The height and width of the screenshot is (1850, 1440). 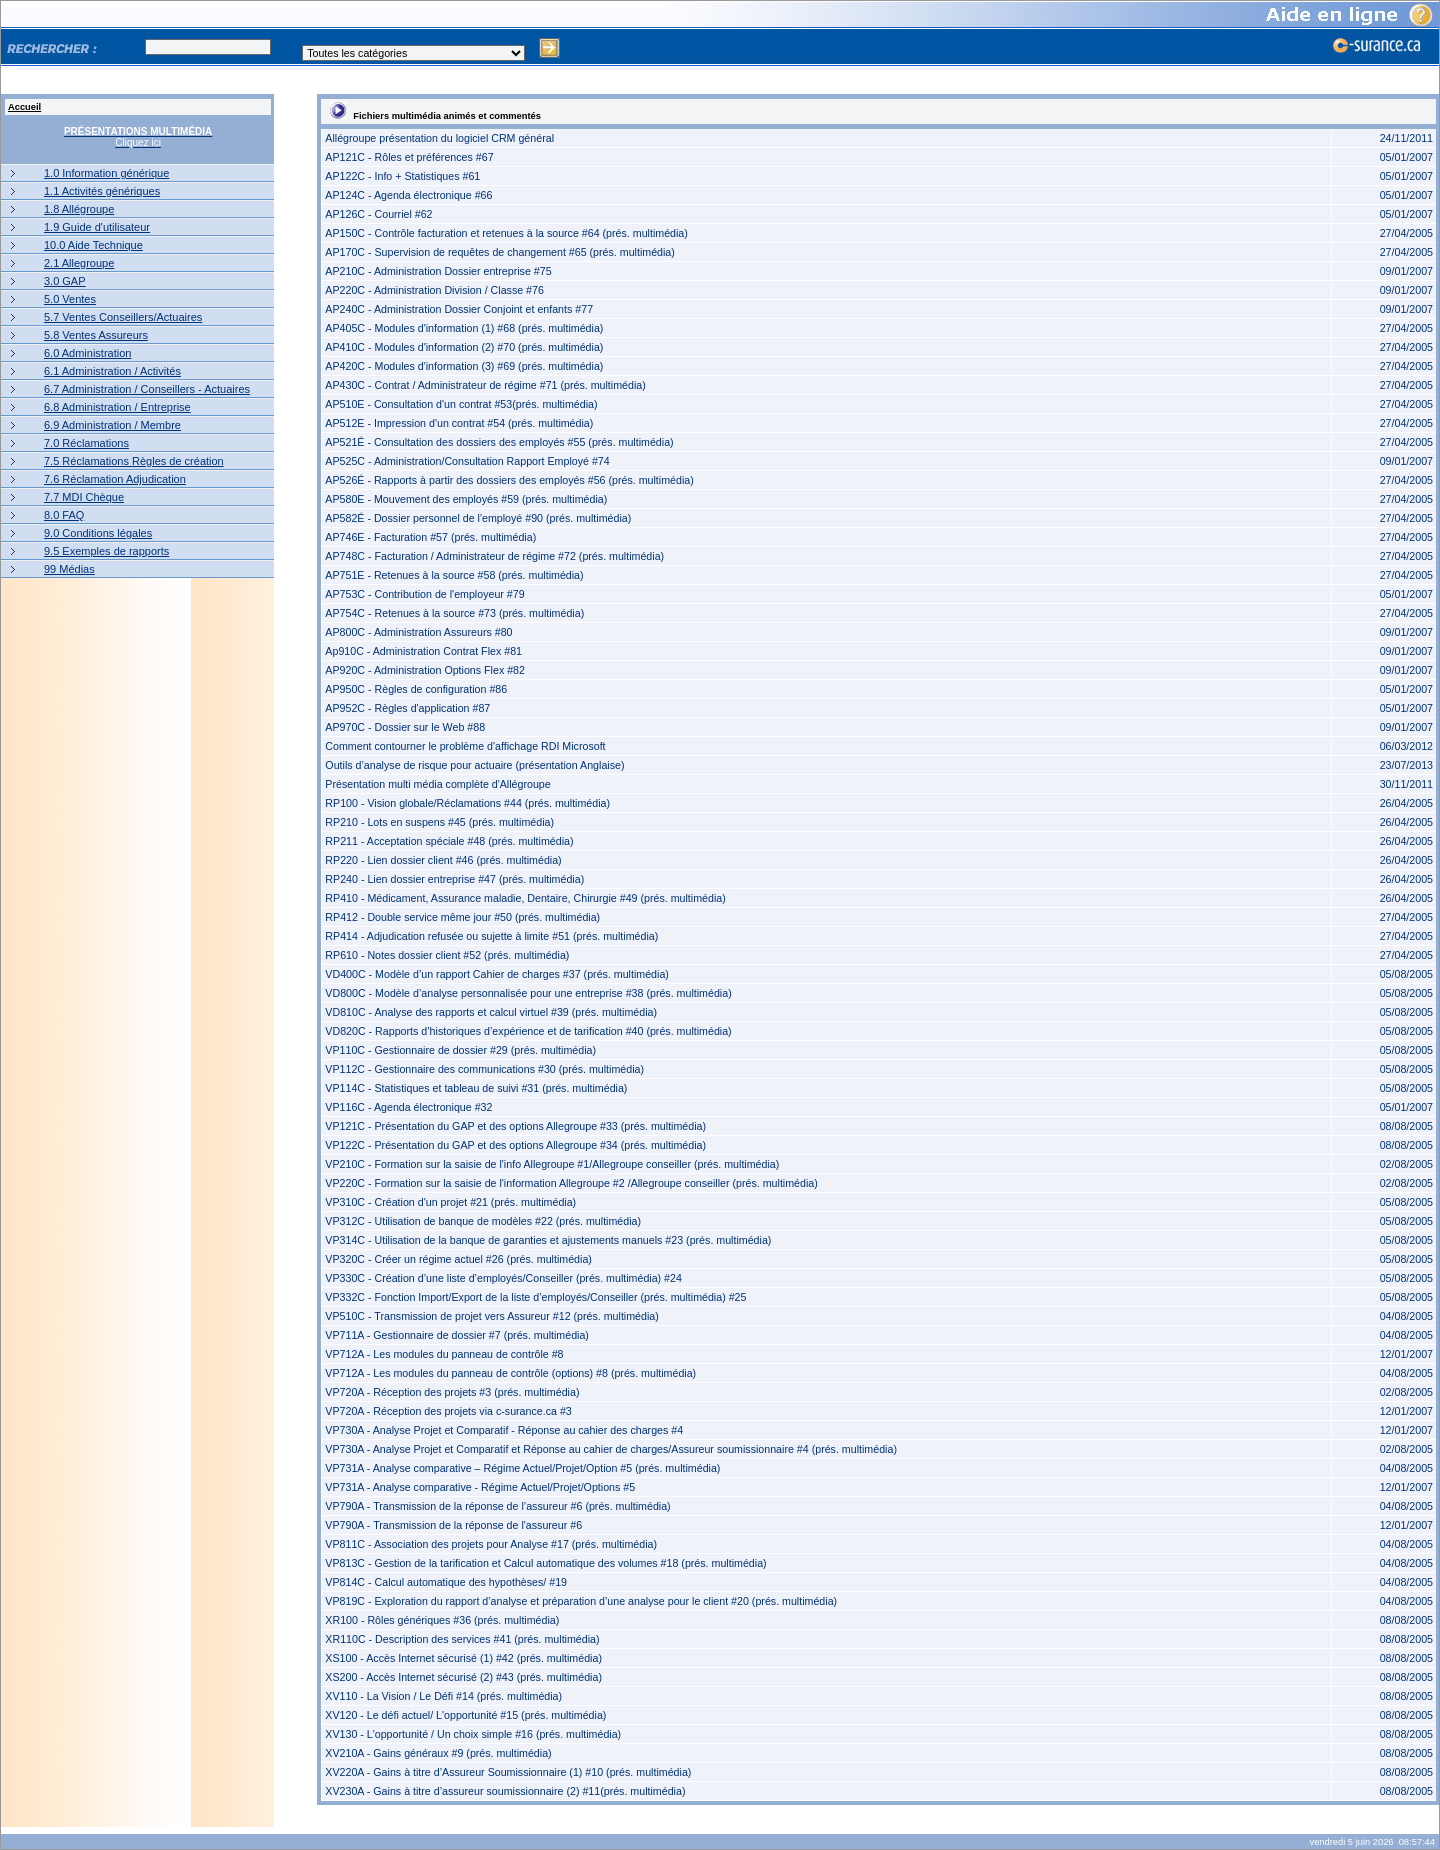 What do you see at coordinates (79, 209) in the screenshot?
I see `1.8 Allégroupe` at bounding box center [79, 209].